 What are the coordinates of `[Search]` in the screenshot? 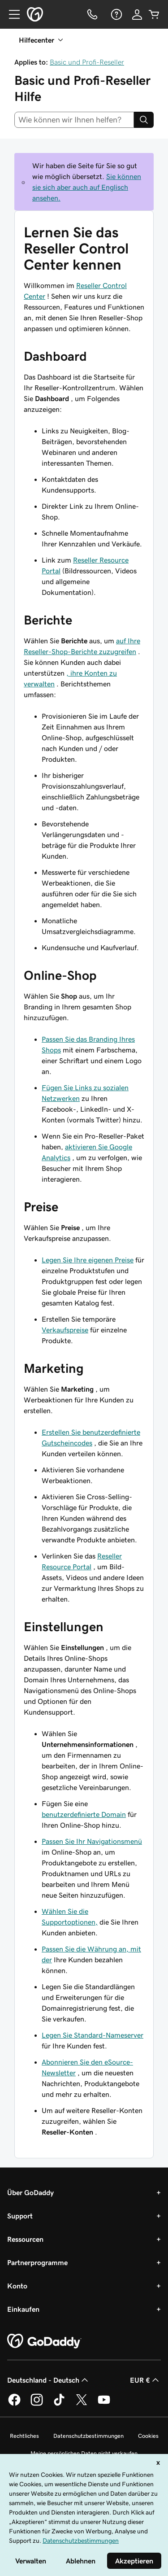 It's located at (144, 120).